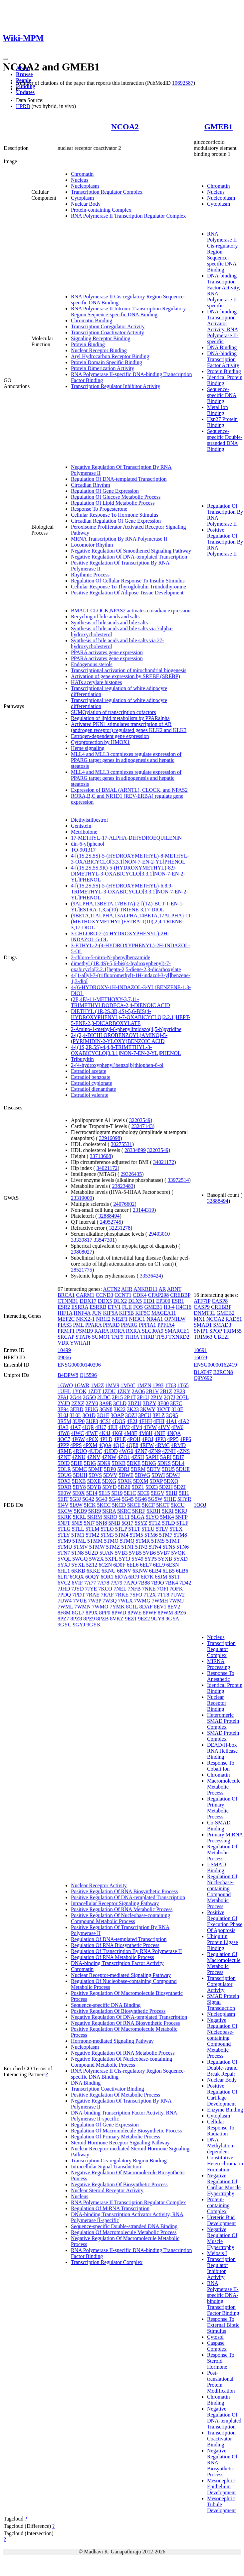  What do you see at coordinates (133, 1439) in the screenshot?
I see `4POH` at bounding box center [133, 1439].